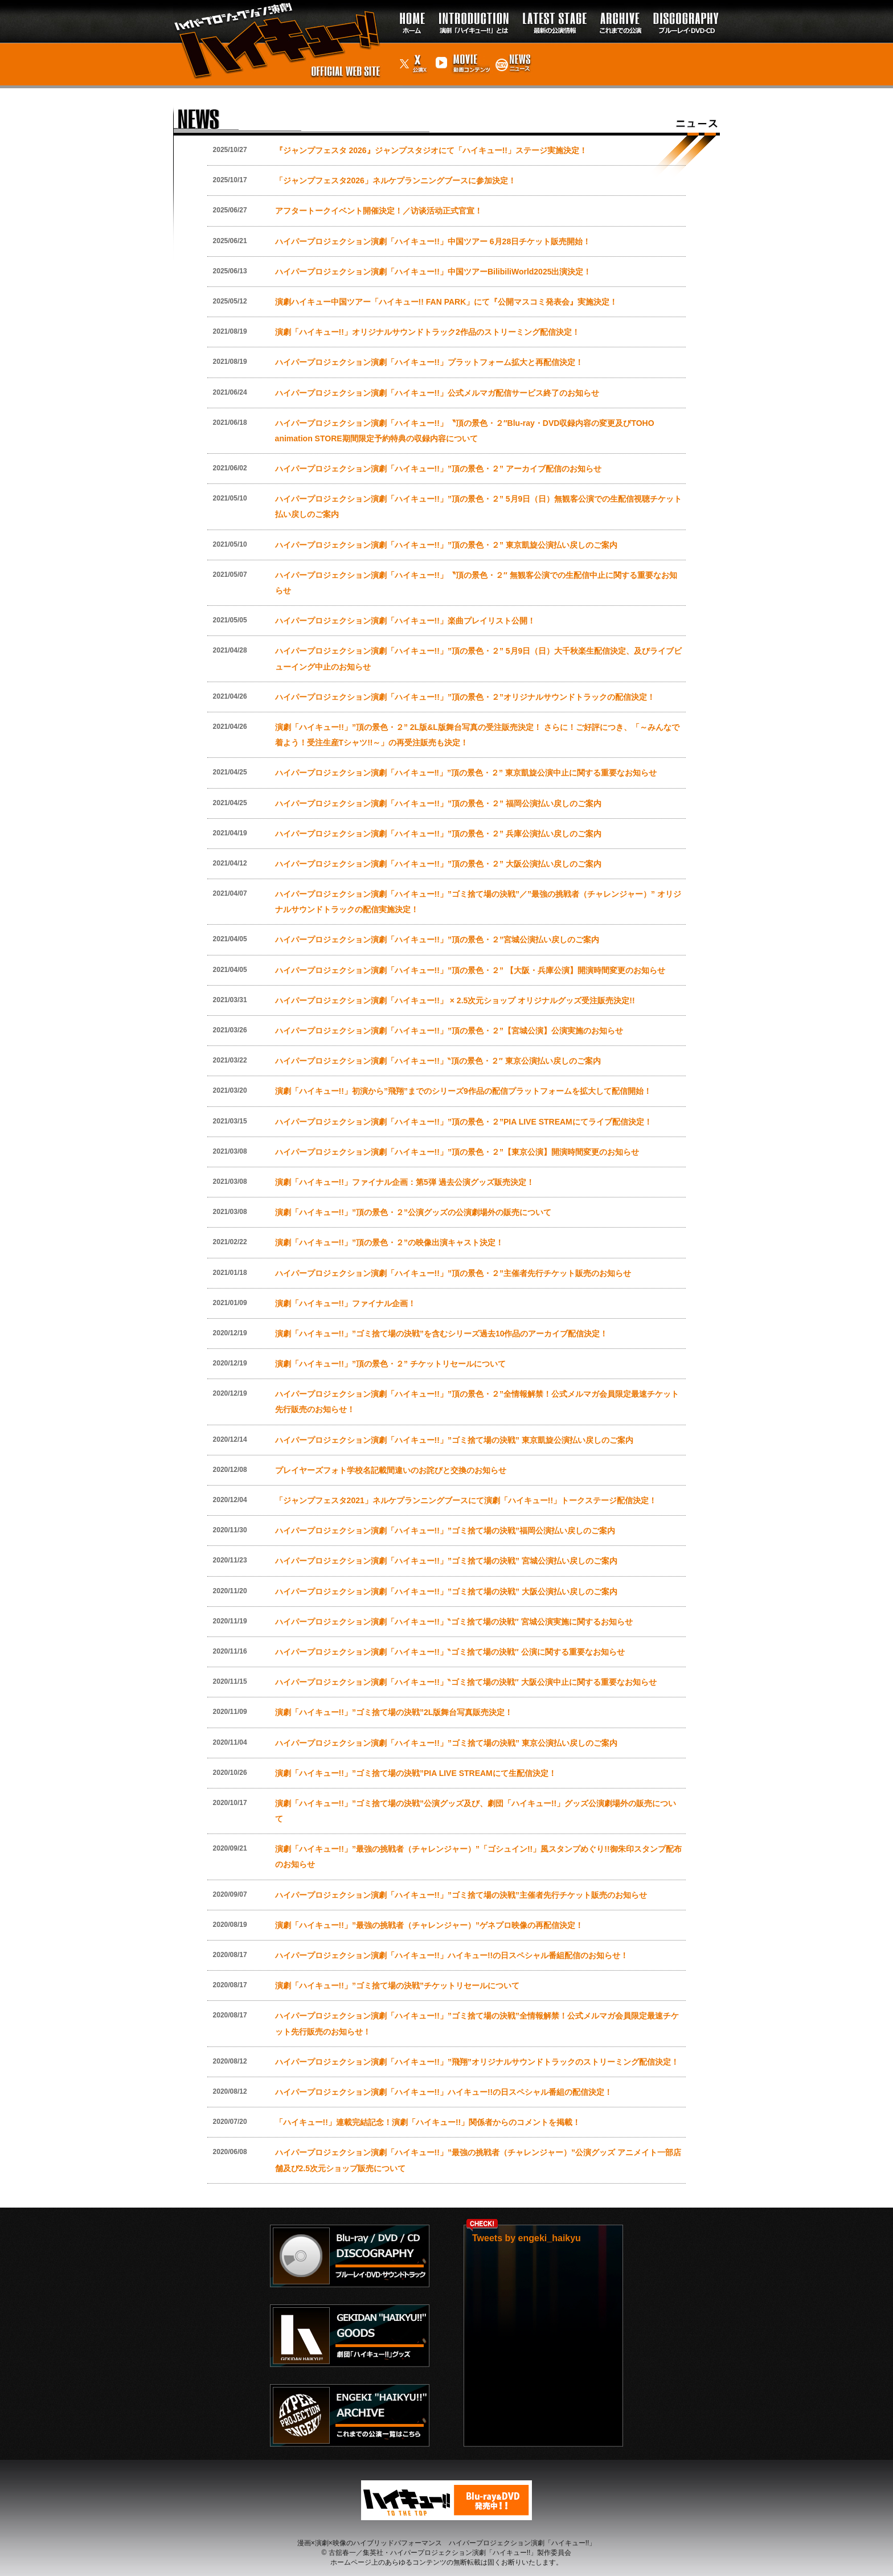 The height and width of the screenshot is (2576, 893). Describe the element at coordinates (428, 2122) in the screenshot. I see `「ハイキュー!!」連載完結記念！演劇「ハイキュー!!」関係者からのコメントを掲載！` at that location.